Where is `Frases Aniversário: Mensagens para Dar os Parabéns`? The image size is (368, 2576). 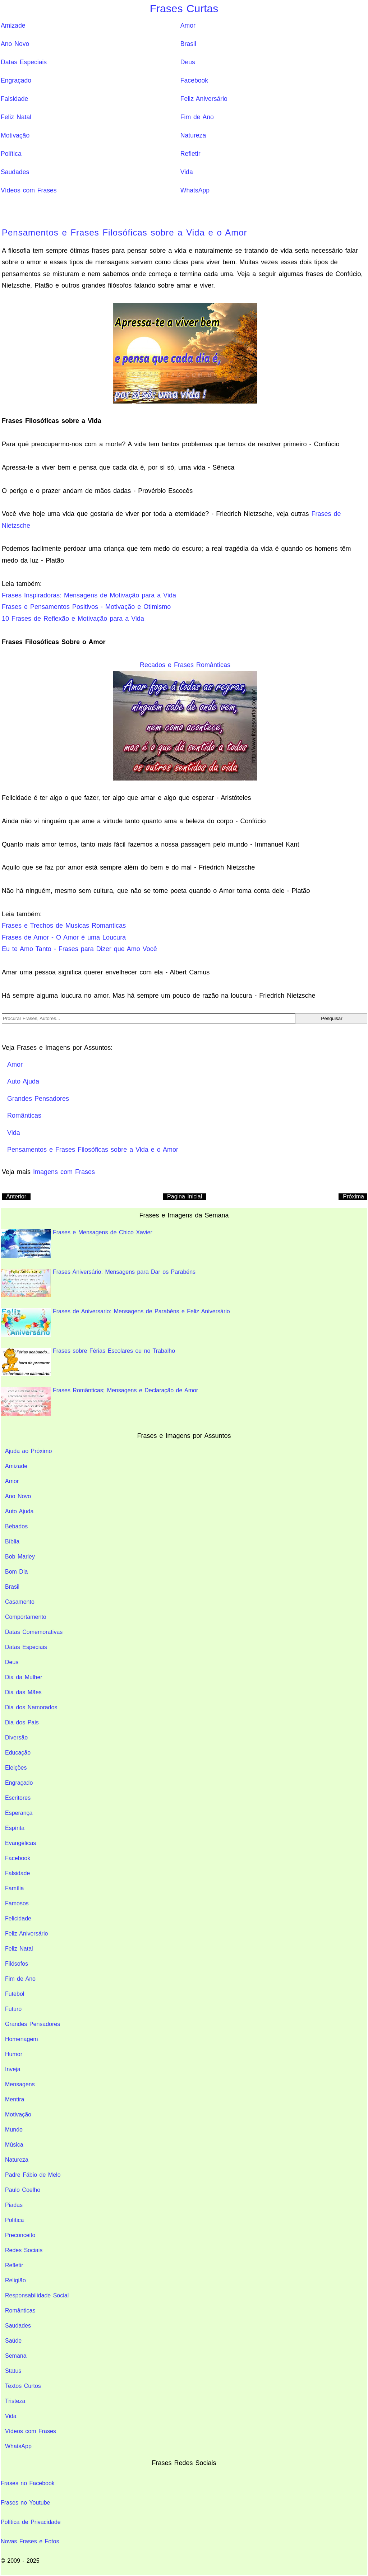 Frases Aniversário: Mensagens para Dar os Parabéns is located at coordinates (98, 1283).